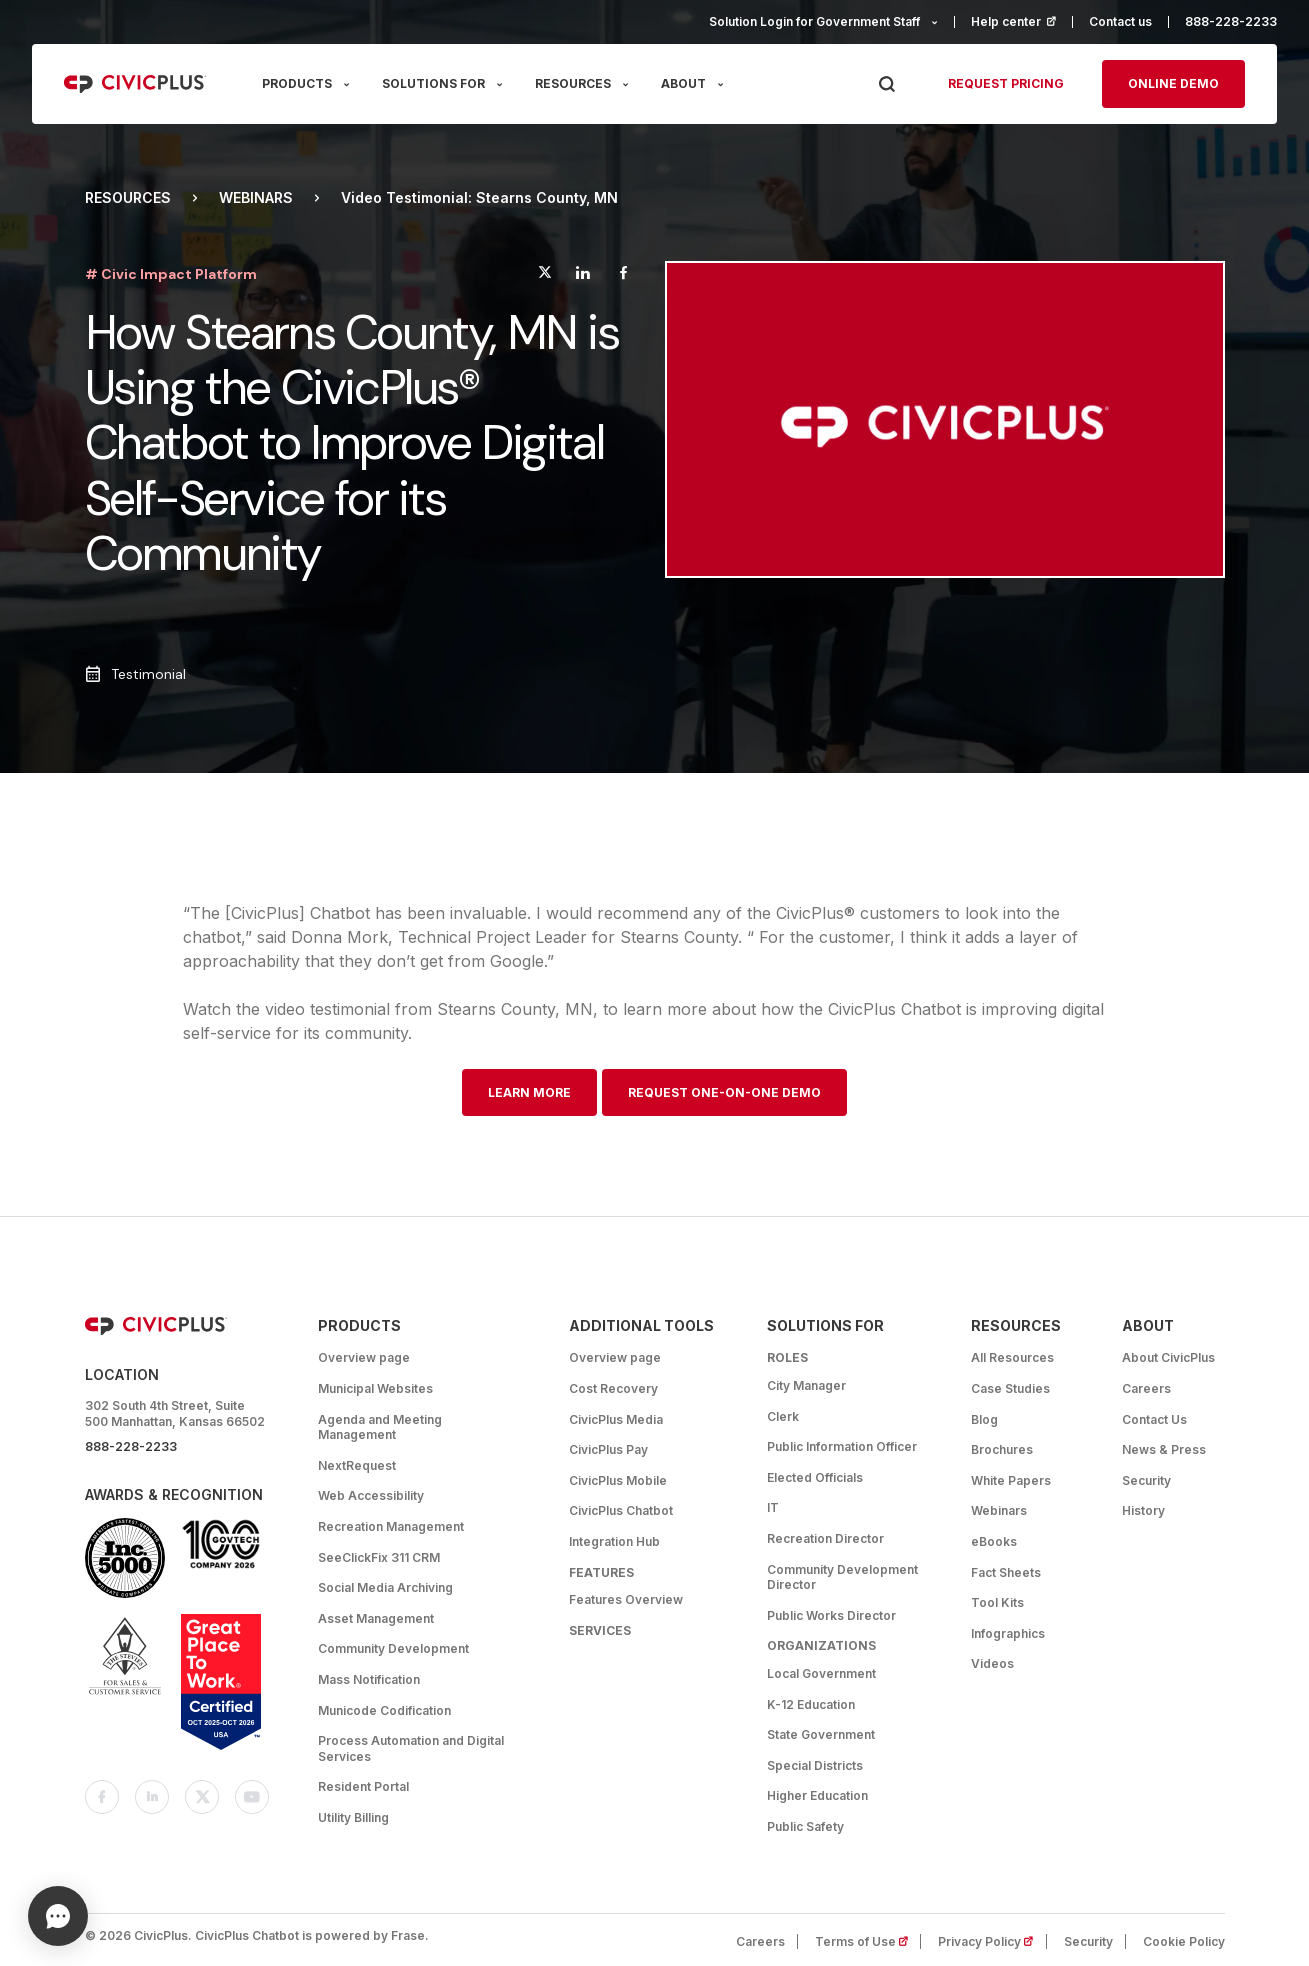  What do you see at coordinates (385, 1587) in the screenshot?
I see `Social Media Archiving` at bounding box center [385, 1587].